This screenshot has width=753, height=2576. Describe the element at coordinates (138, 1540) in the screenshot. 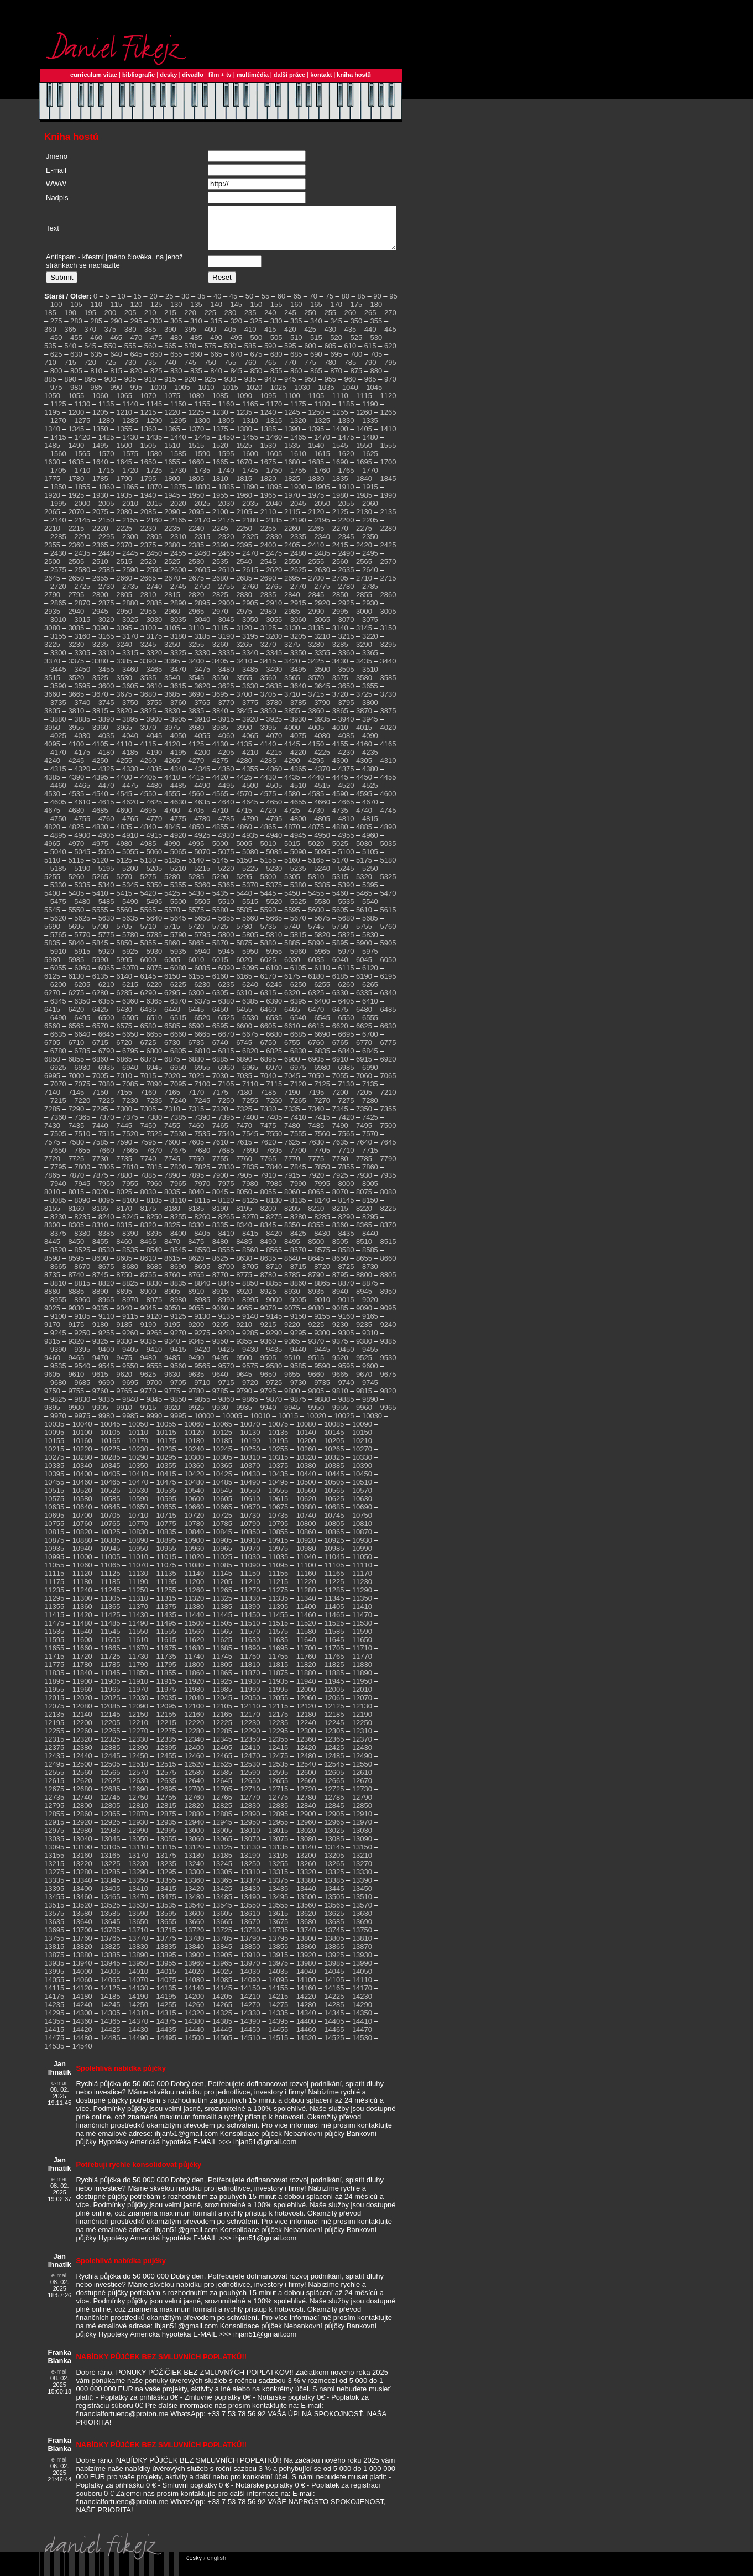

I see `10830` at that location.